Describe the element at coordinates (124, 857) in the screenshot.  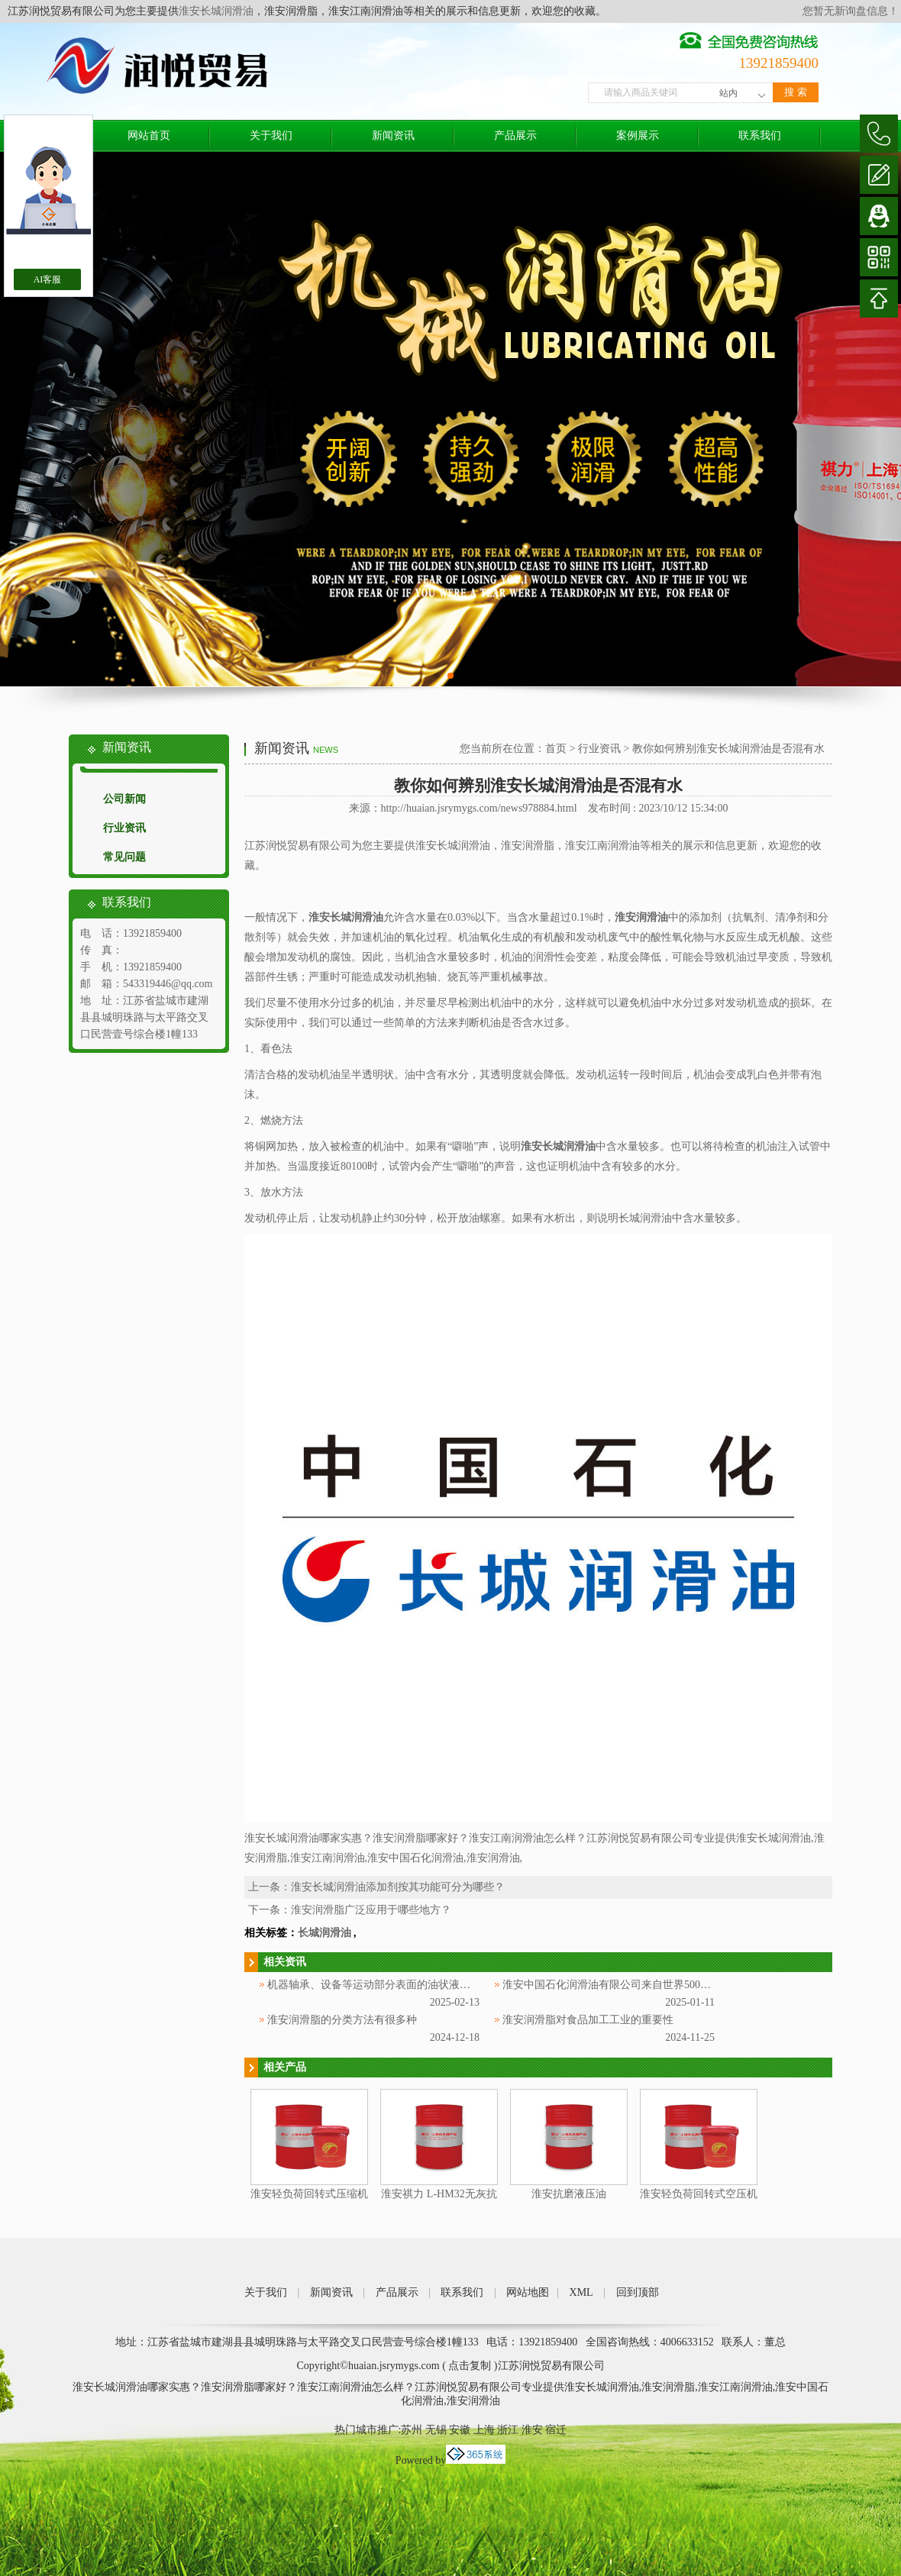
I see `常见问题` at that location.